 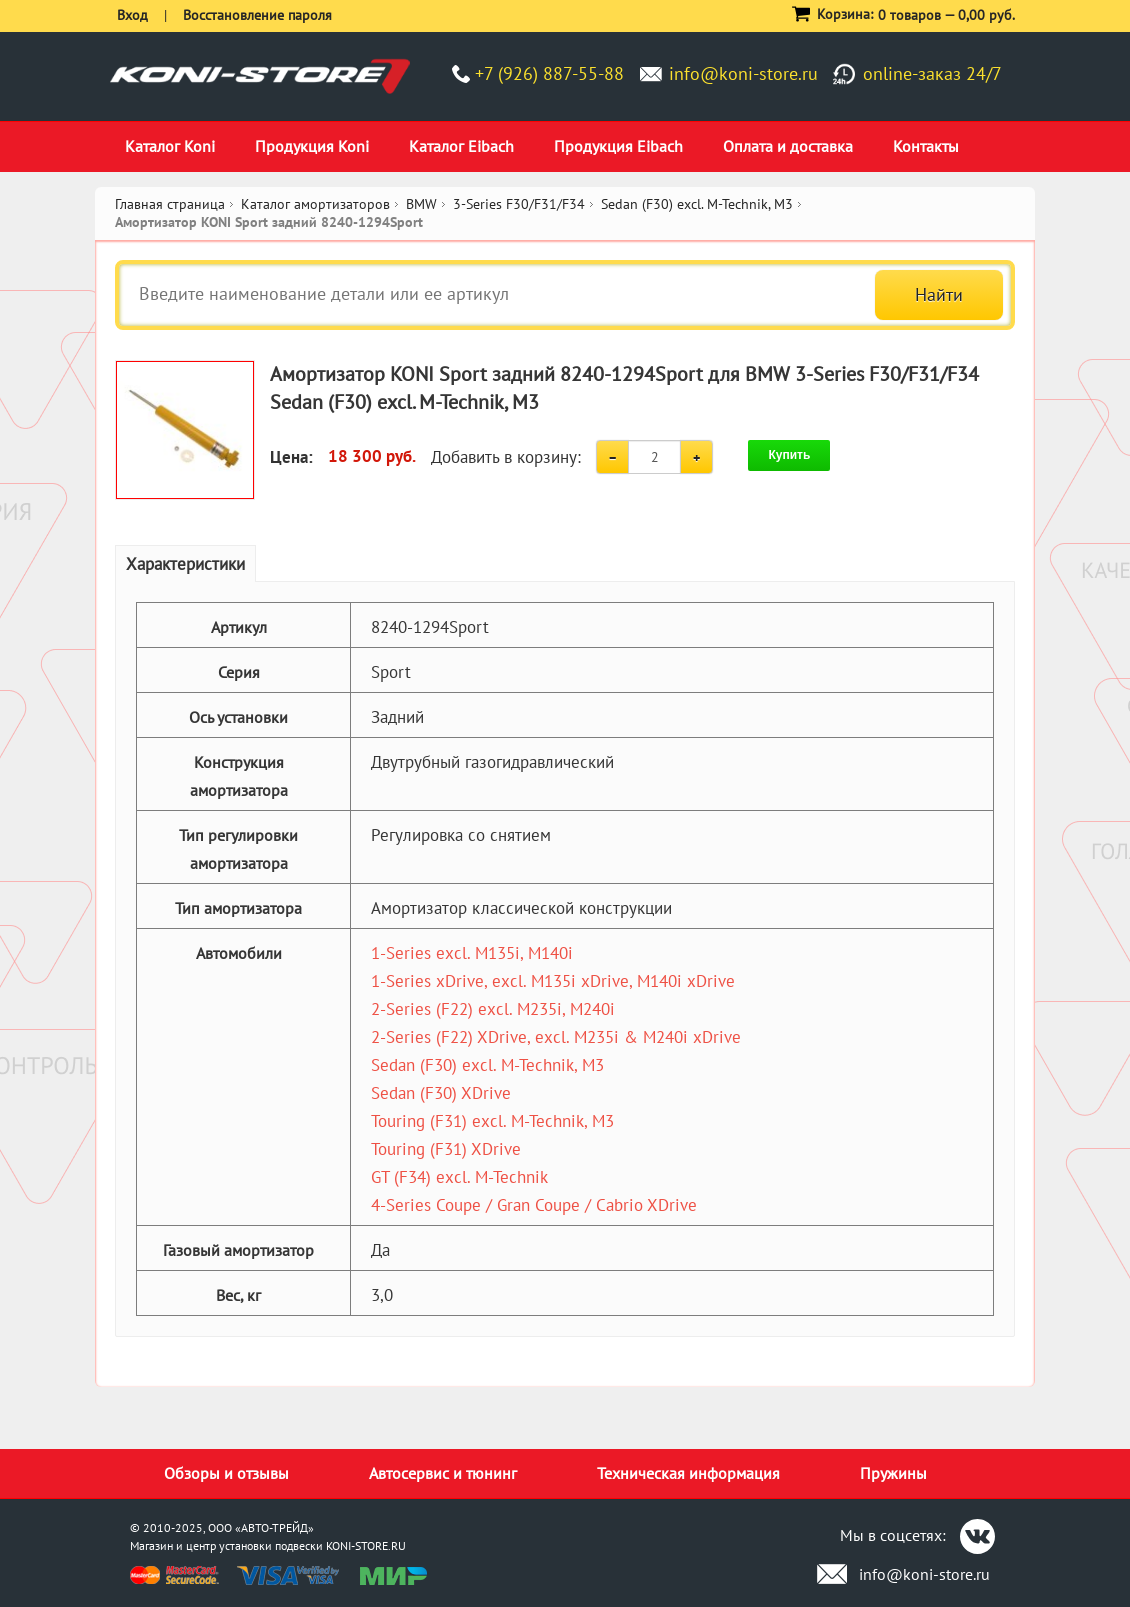 What do you see at coordinates (366, 1545) in the screenshot?
I see `KONI-STORE.RU` at bounding box center [366, 1545].